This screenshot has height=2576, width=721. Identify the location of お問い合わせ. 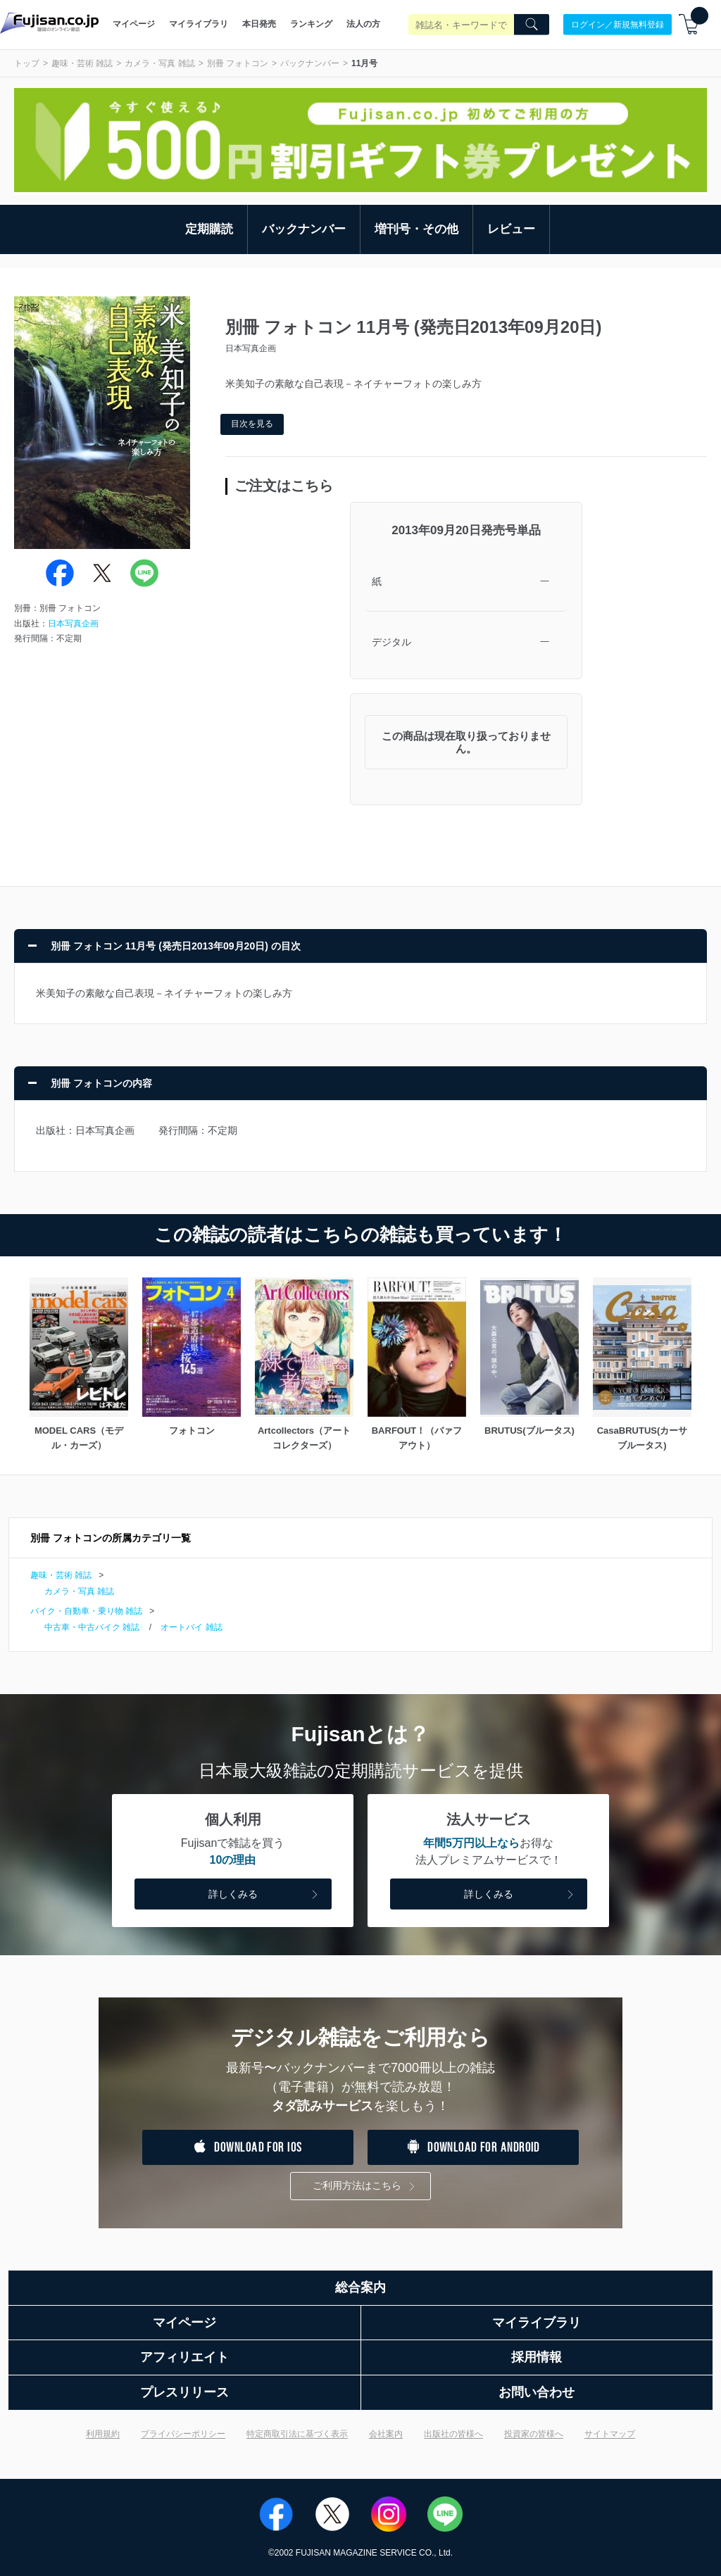
(537, 2392).